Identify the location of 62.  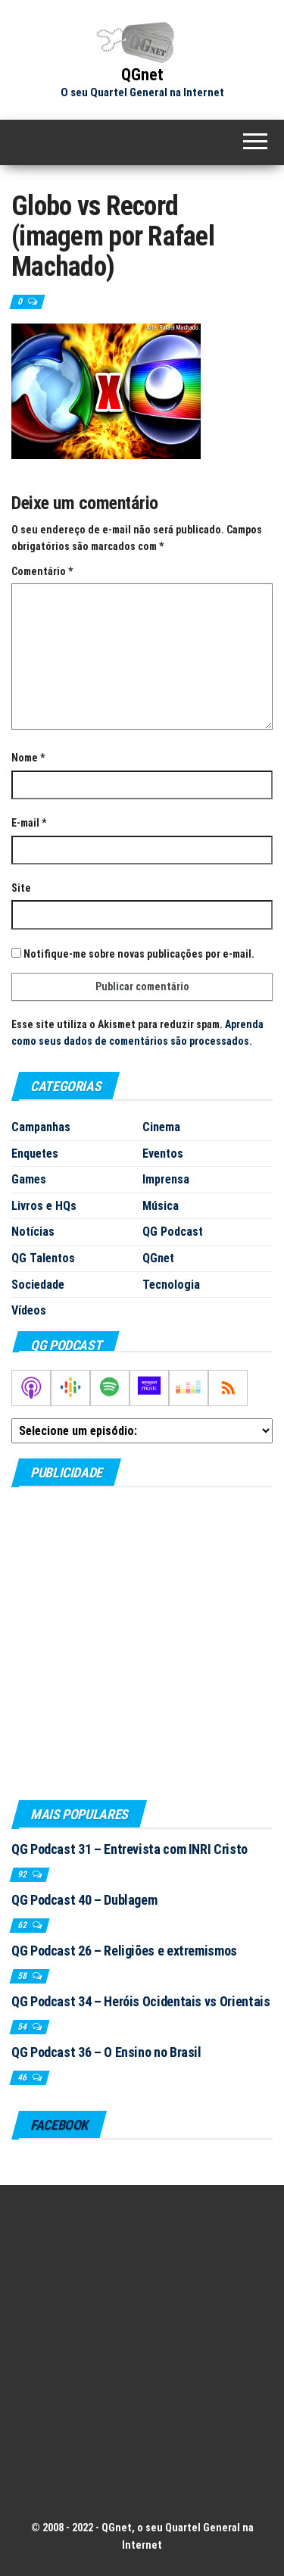
(23, 1925).